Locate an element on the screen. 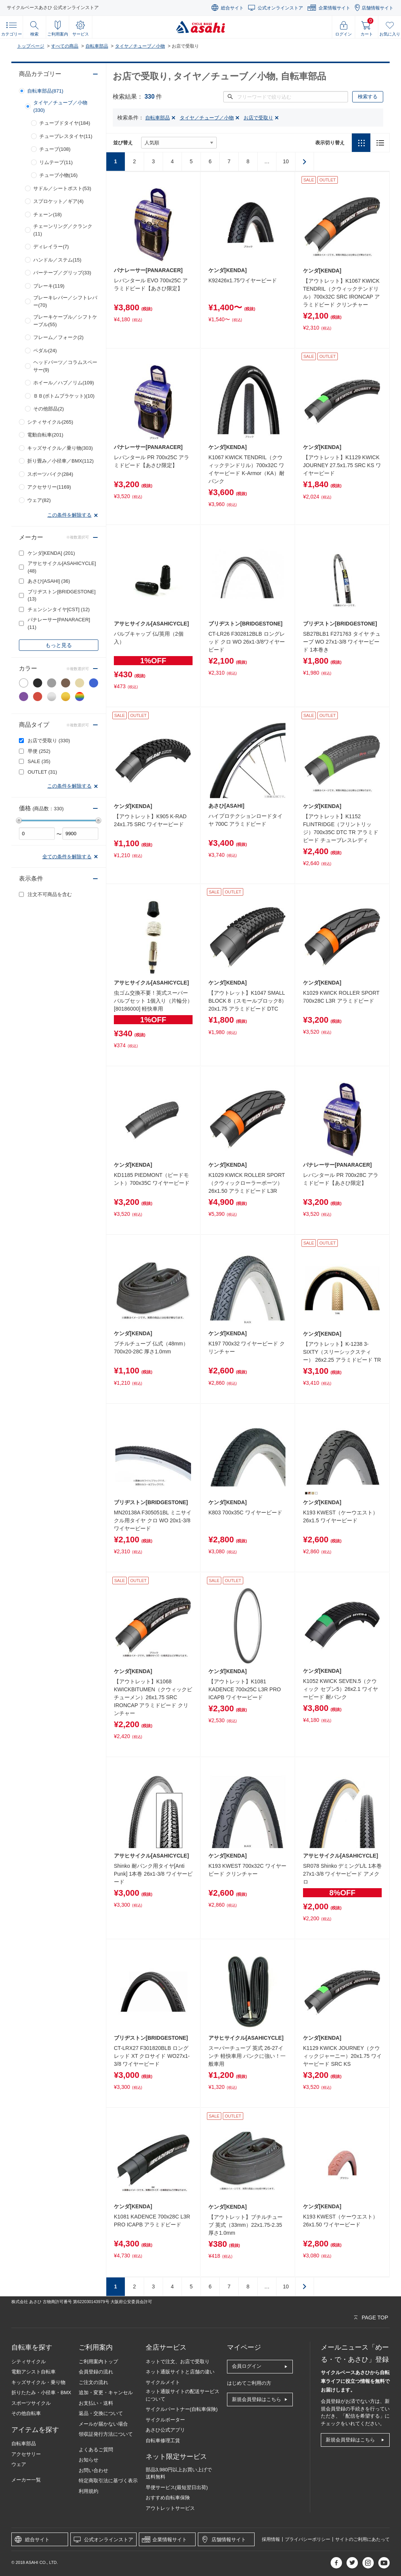 Image resolution: width=401 pixels, height=2576 pixels. OUTLET is located at coordinates (42, 772).